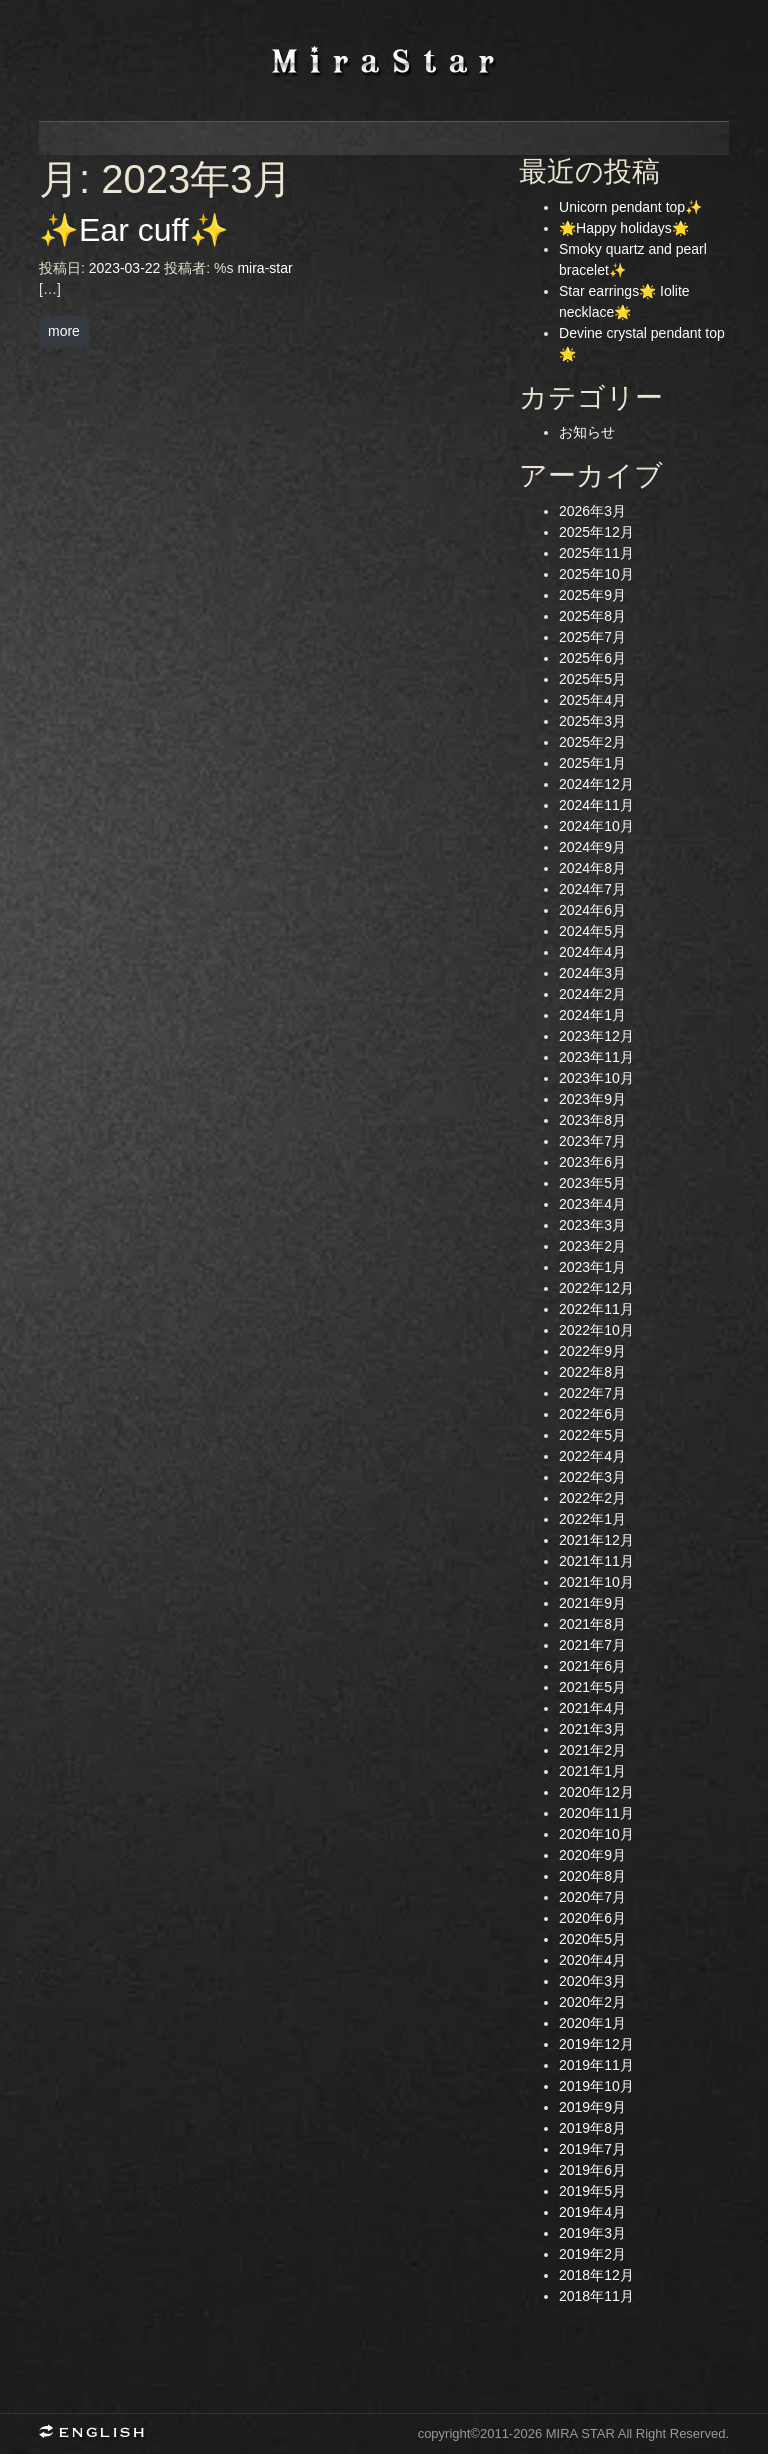  Describe the element at coordinates (64, 331) in the screenshot. I see `more` at that location.